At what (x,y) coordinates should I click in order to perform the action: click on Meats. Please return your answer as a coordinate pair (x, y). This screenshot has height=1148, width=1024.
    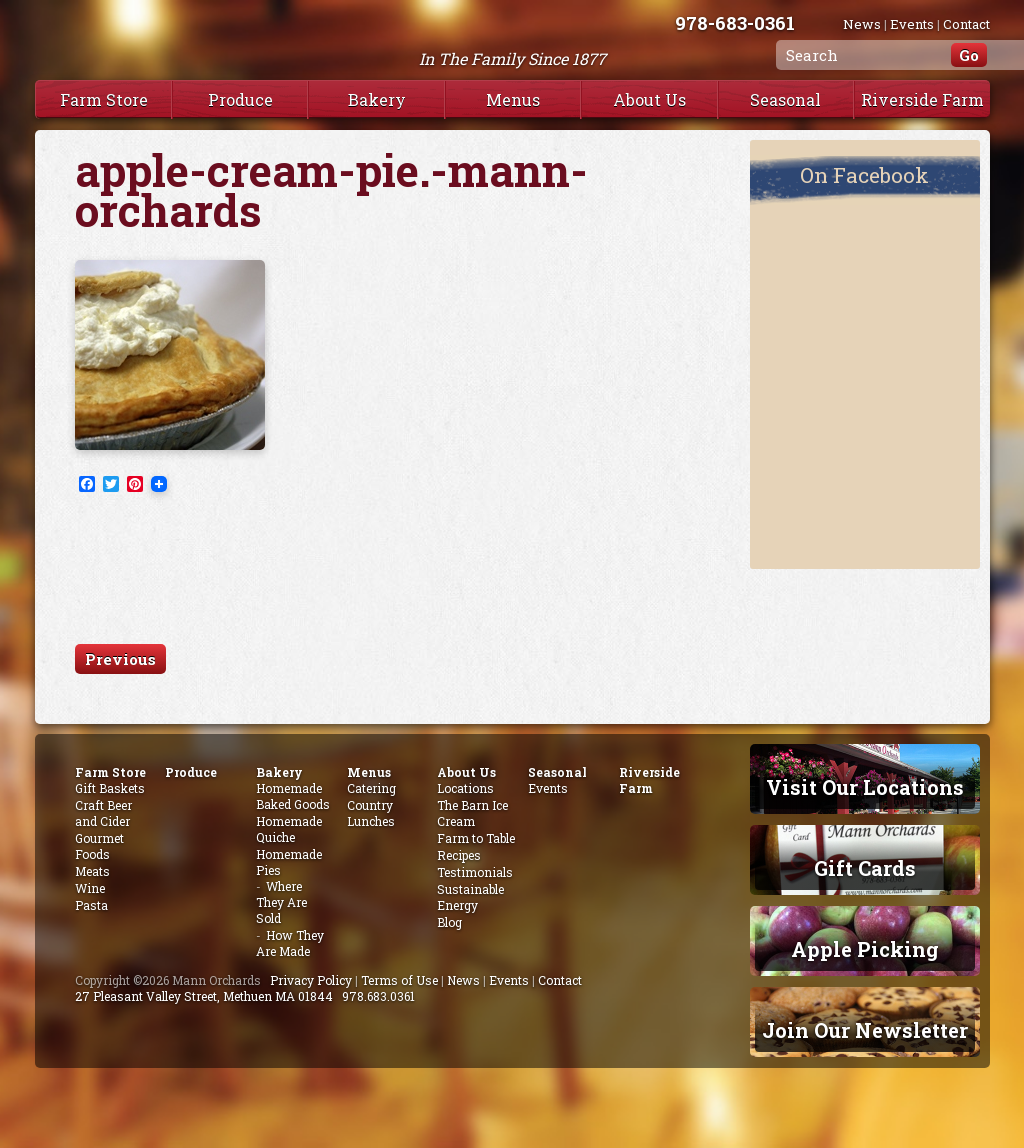
    Looking at the image, I should click on (92, 871).